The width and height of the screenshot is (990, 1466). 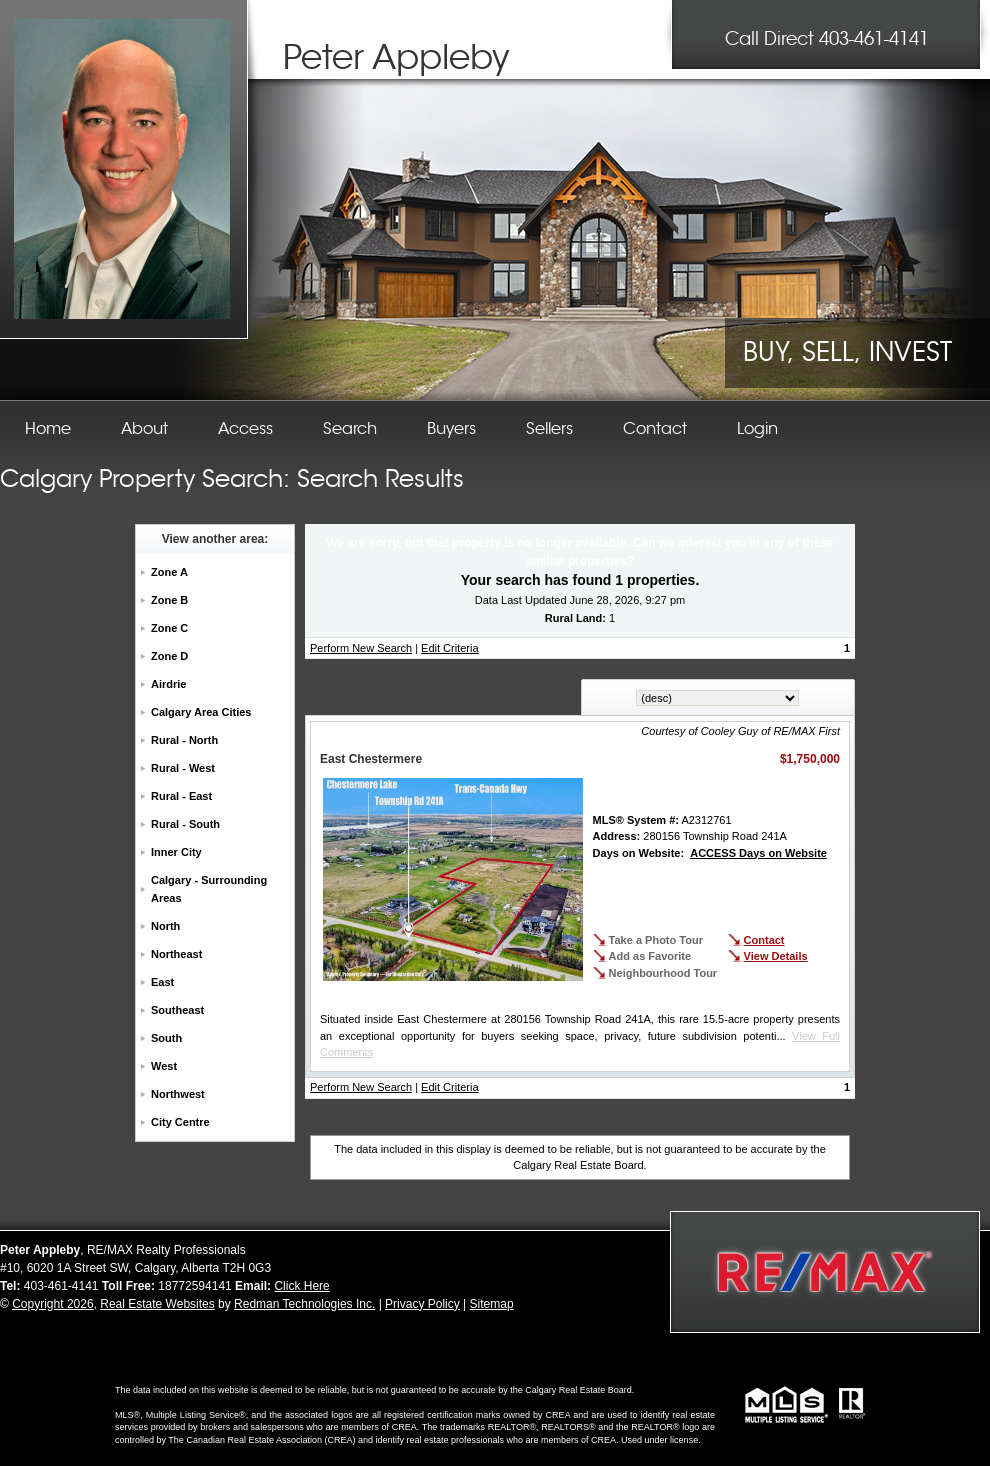 What do you see at coordinates (168, 684) in the screenshot?
I see `Airdrie` at bounding box center [168, 684].